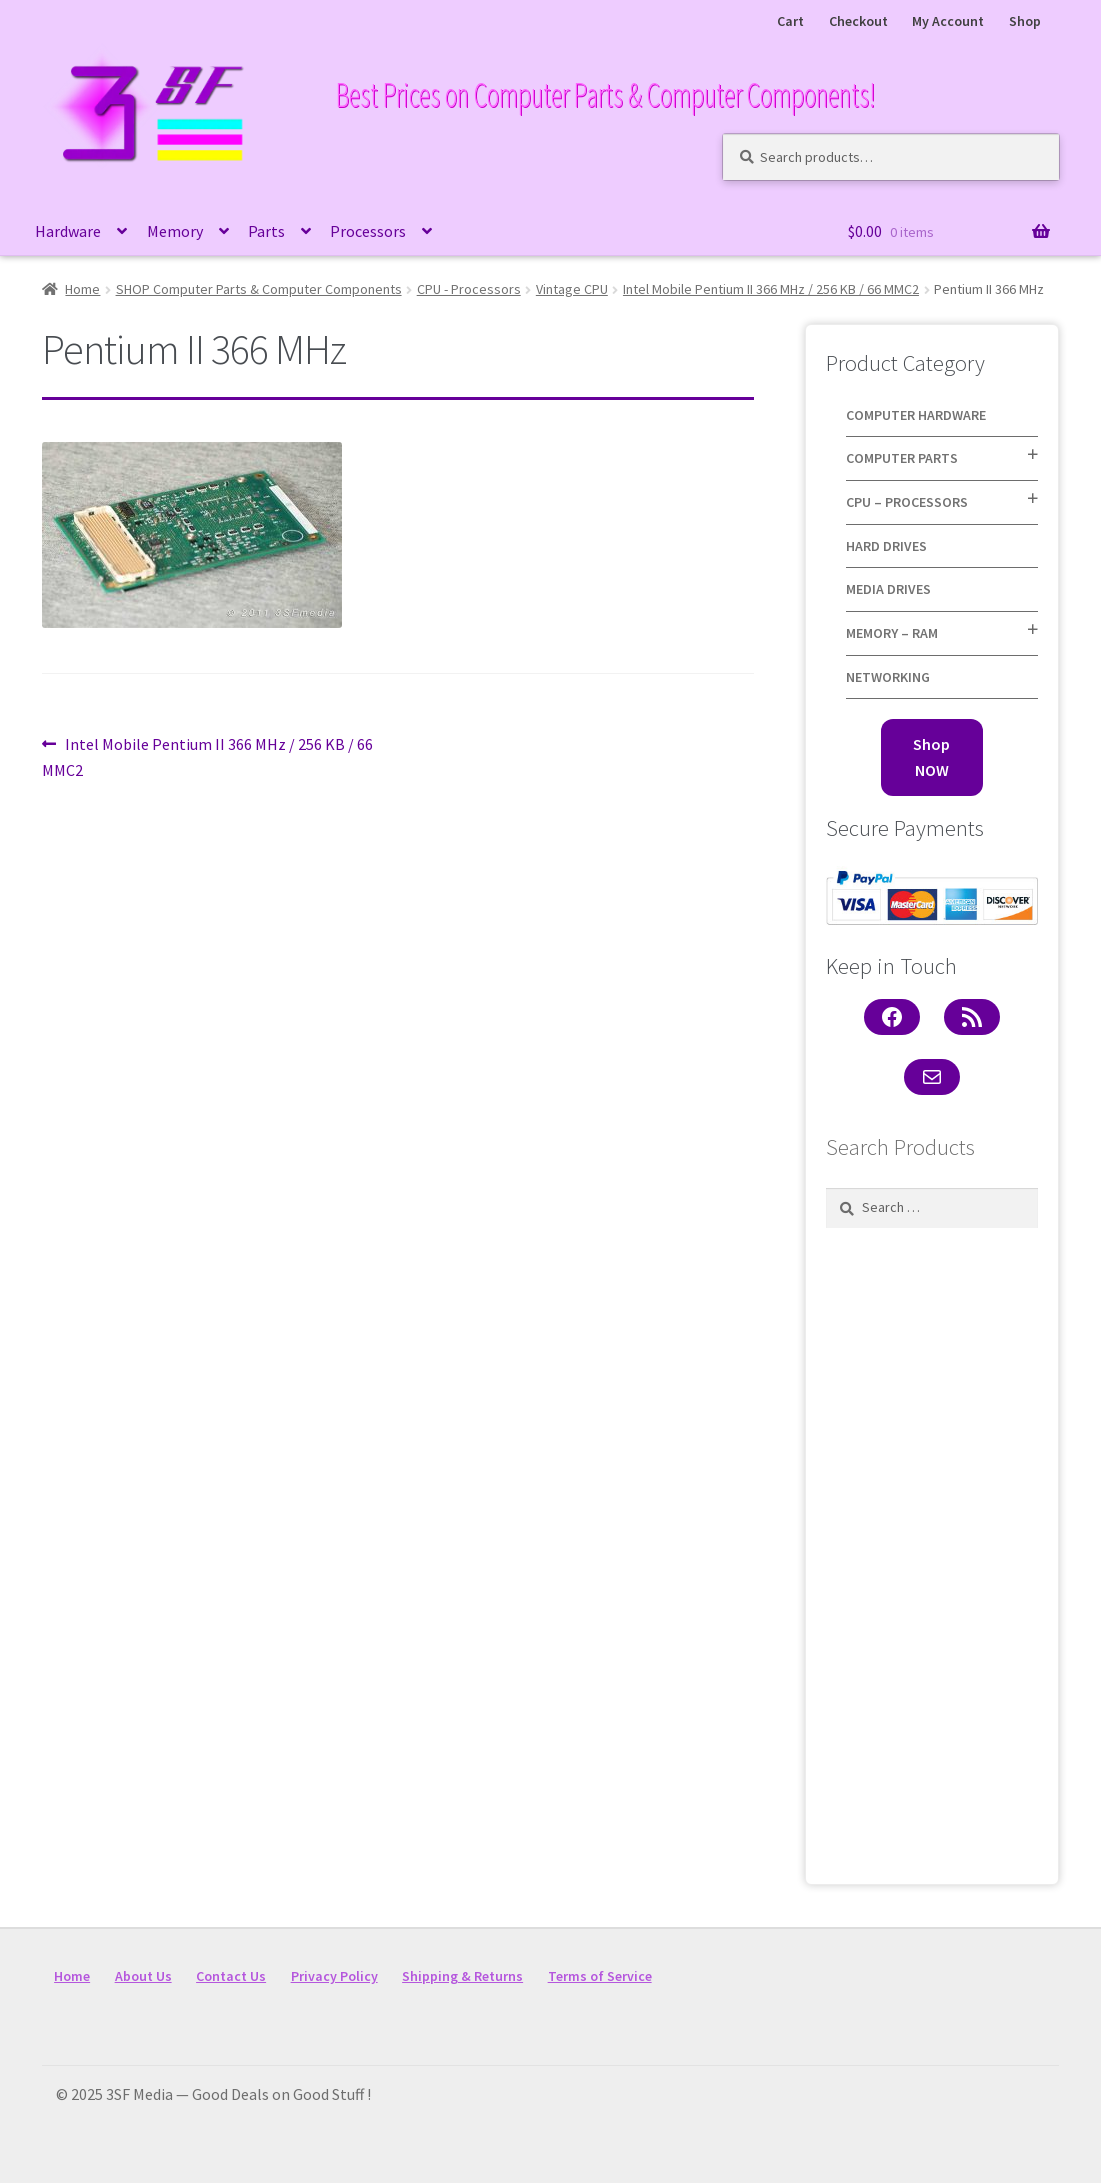  I want to click on Parts, so click(266, 231).